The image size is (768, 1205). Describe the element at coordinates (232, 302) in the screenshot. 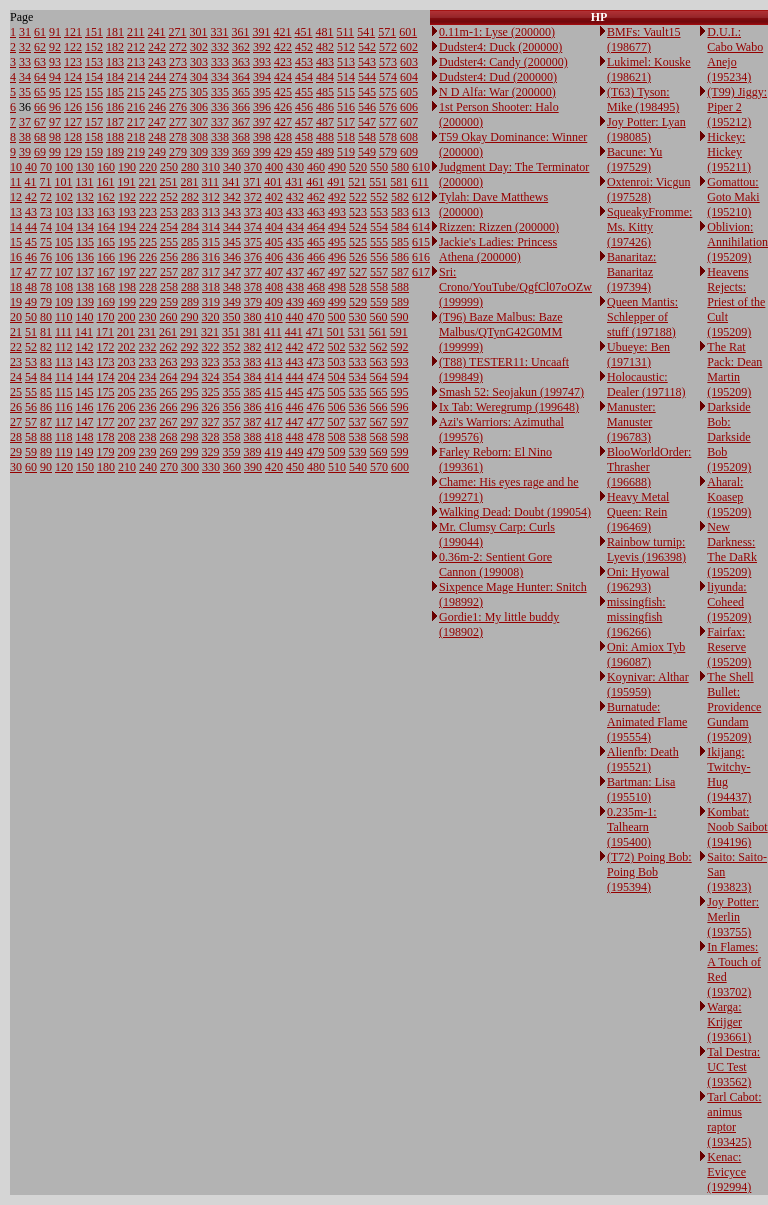

I see `349` at that location.